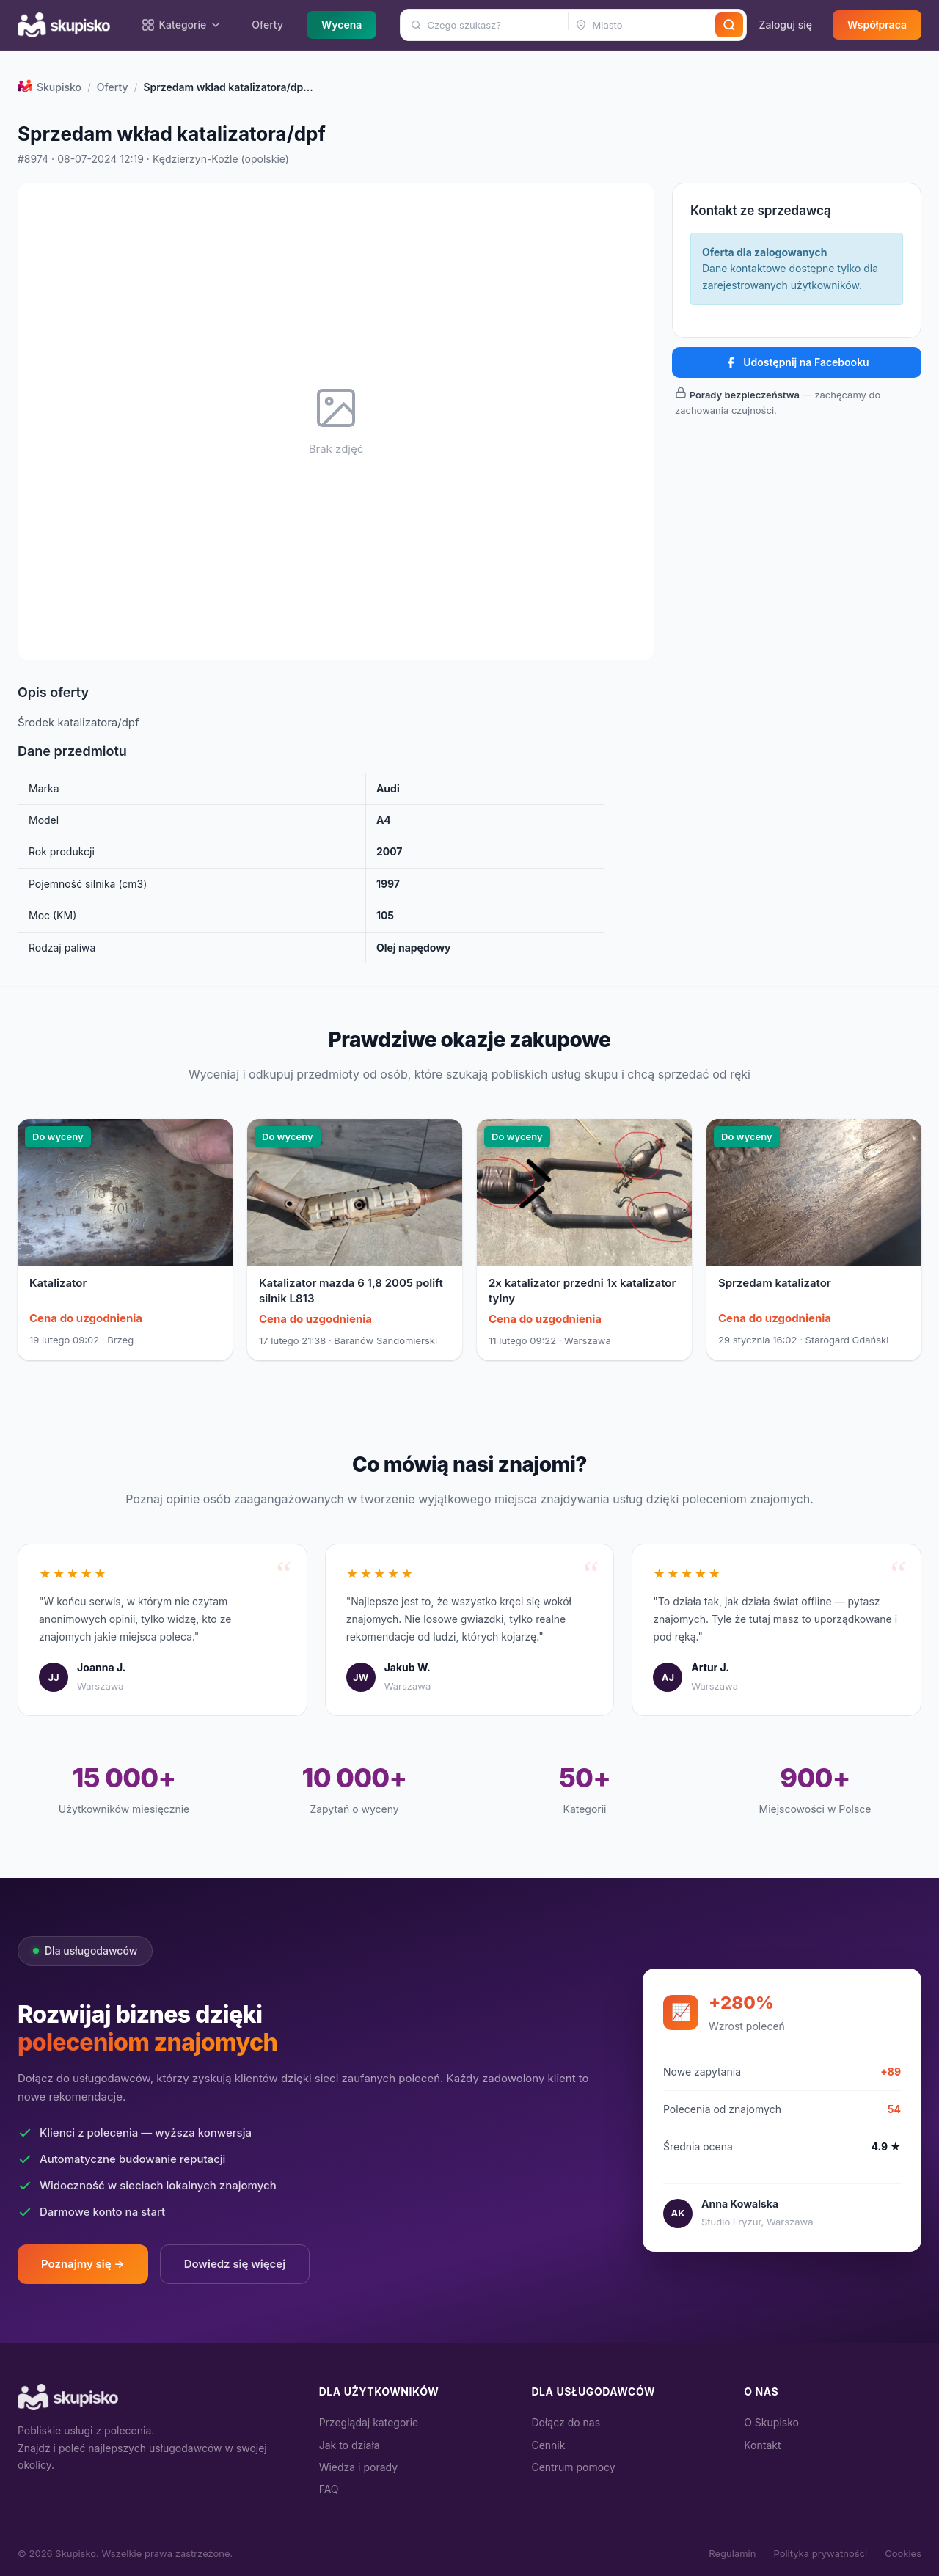 The height and width of the screenshot is (2576, 939). I want to click on Zaloguj się, so click(785, 24).